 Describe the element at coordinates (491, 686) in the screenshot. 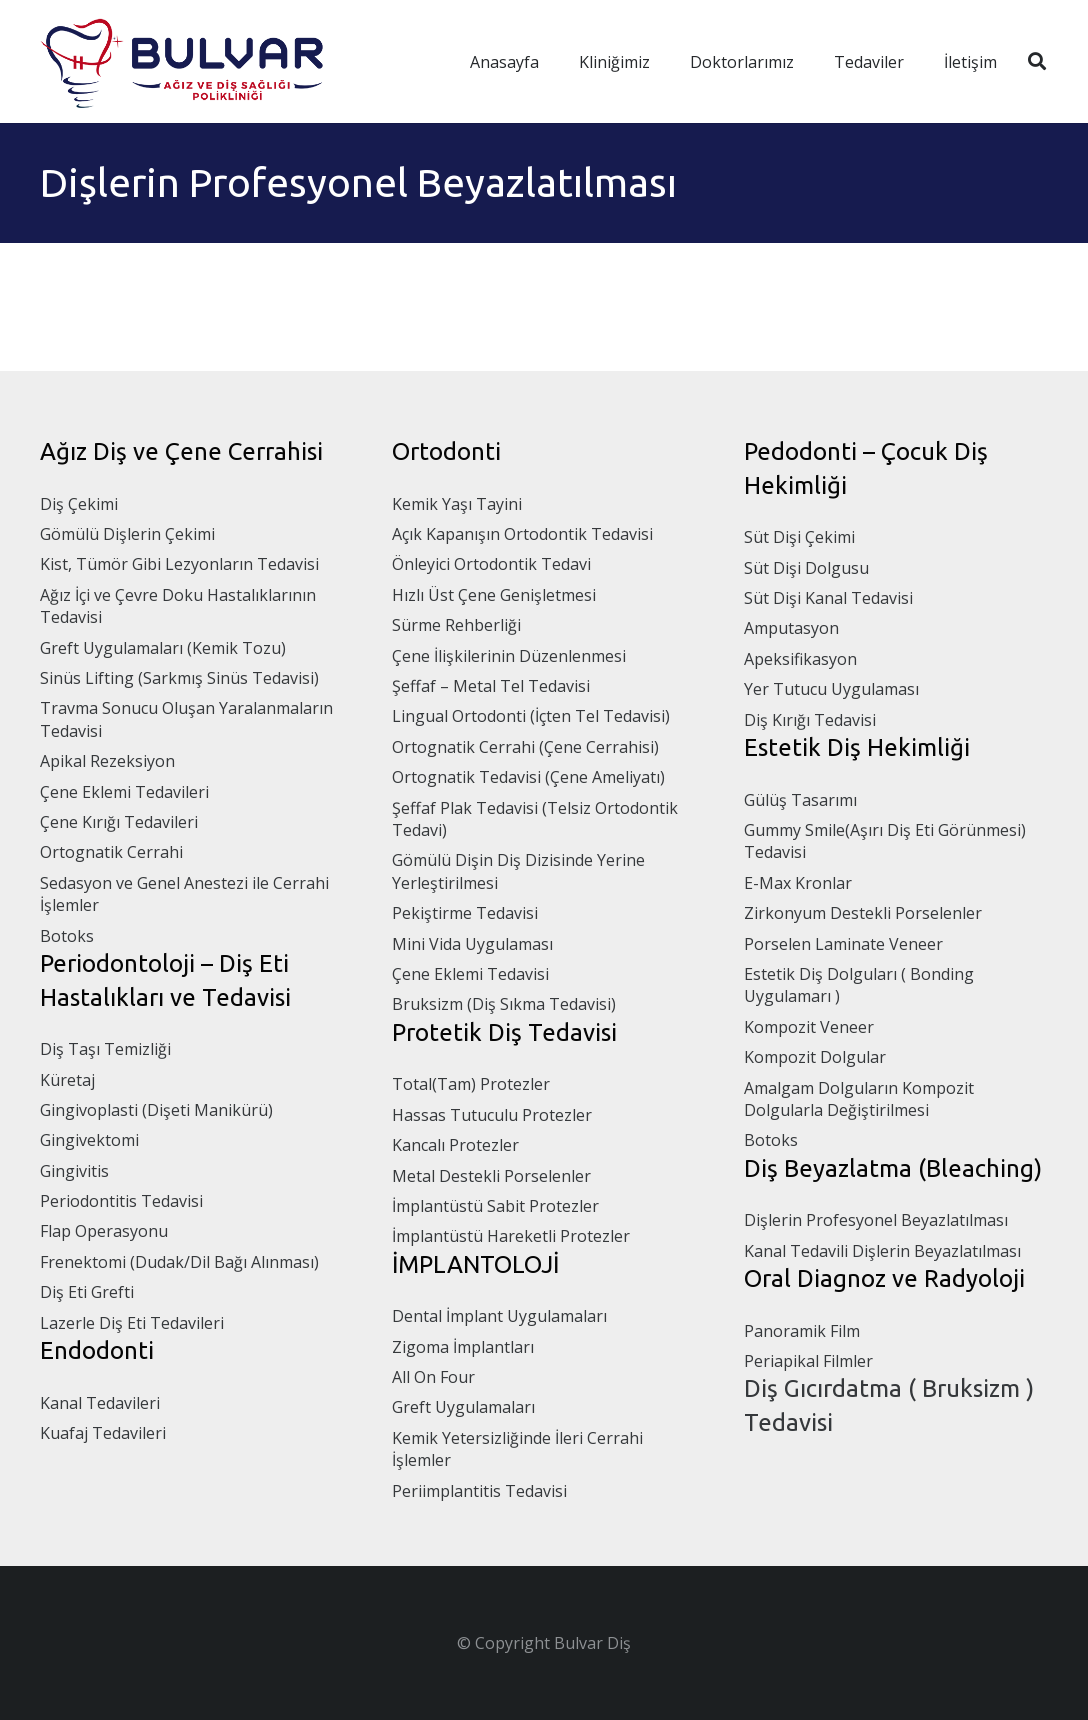

I see `Şeffaf – Metal Tel Tedavisi` at that location.